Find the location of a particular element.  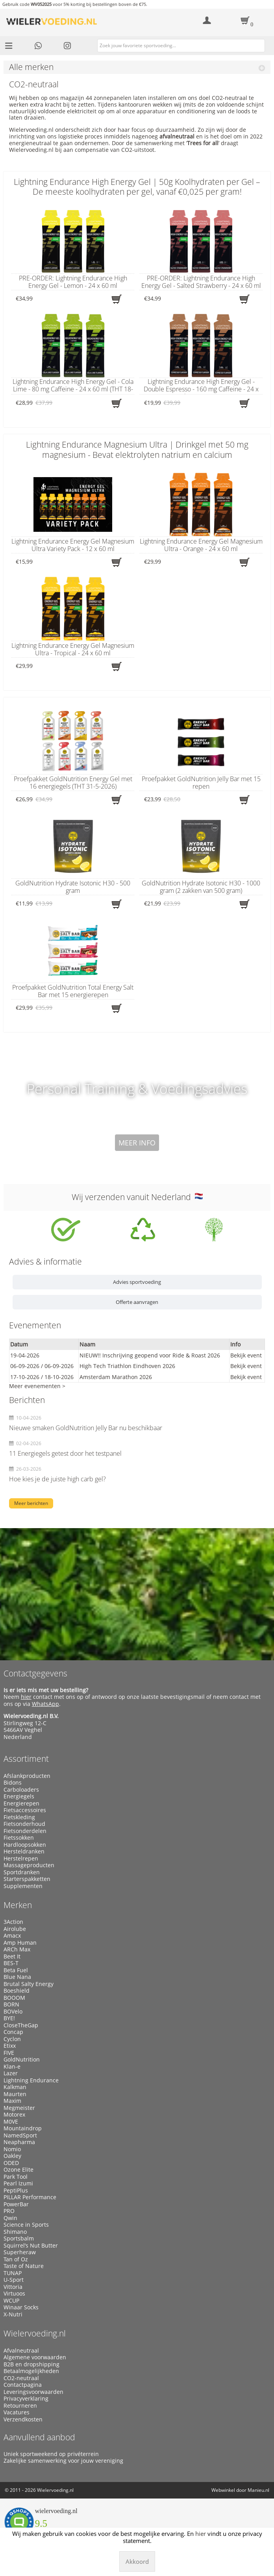

Wielervoeding.nl is located at coordinates (35, 2333).